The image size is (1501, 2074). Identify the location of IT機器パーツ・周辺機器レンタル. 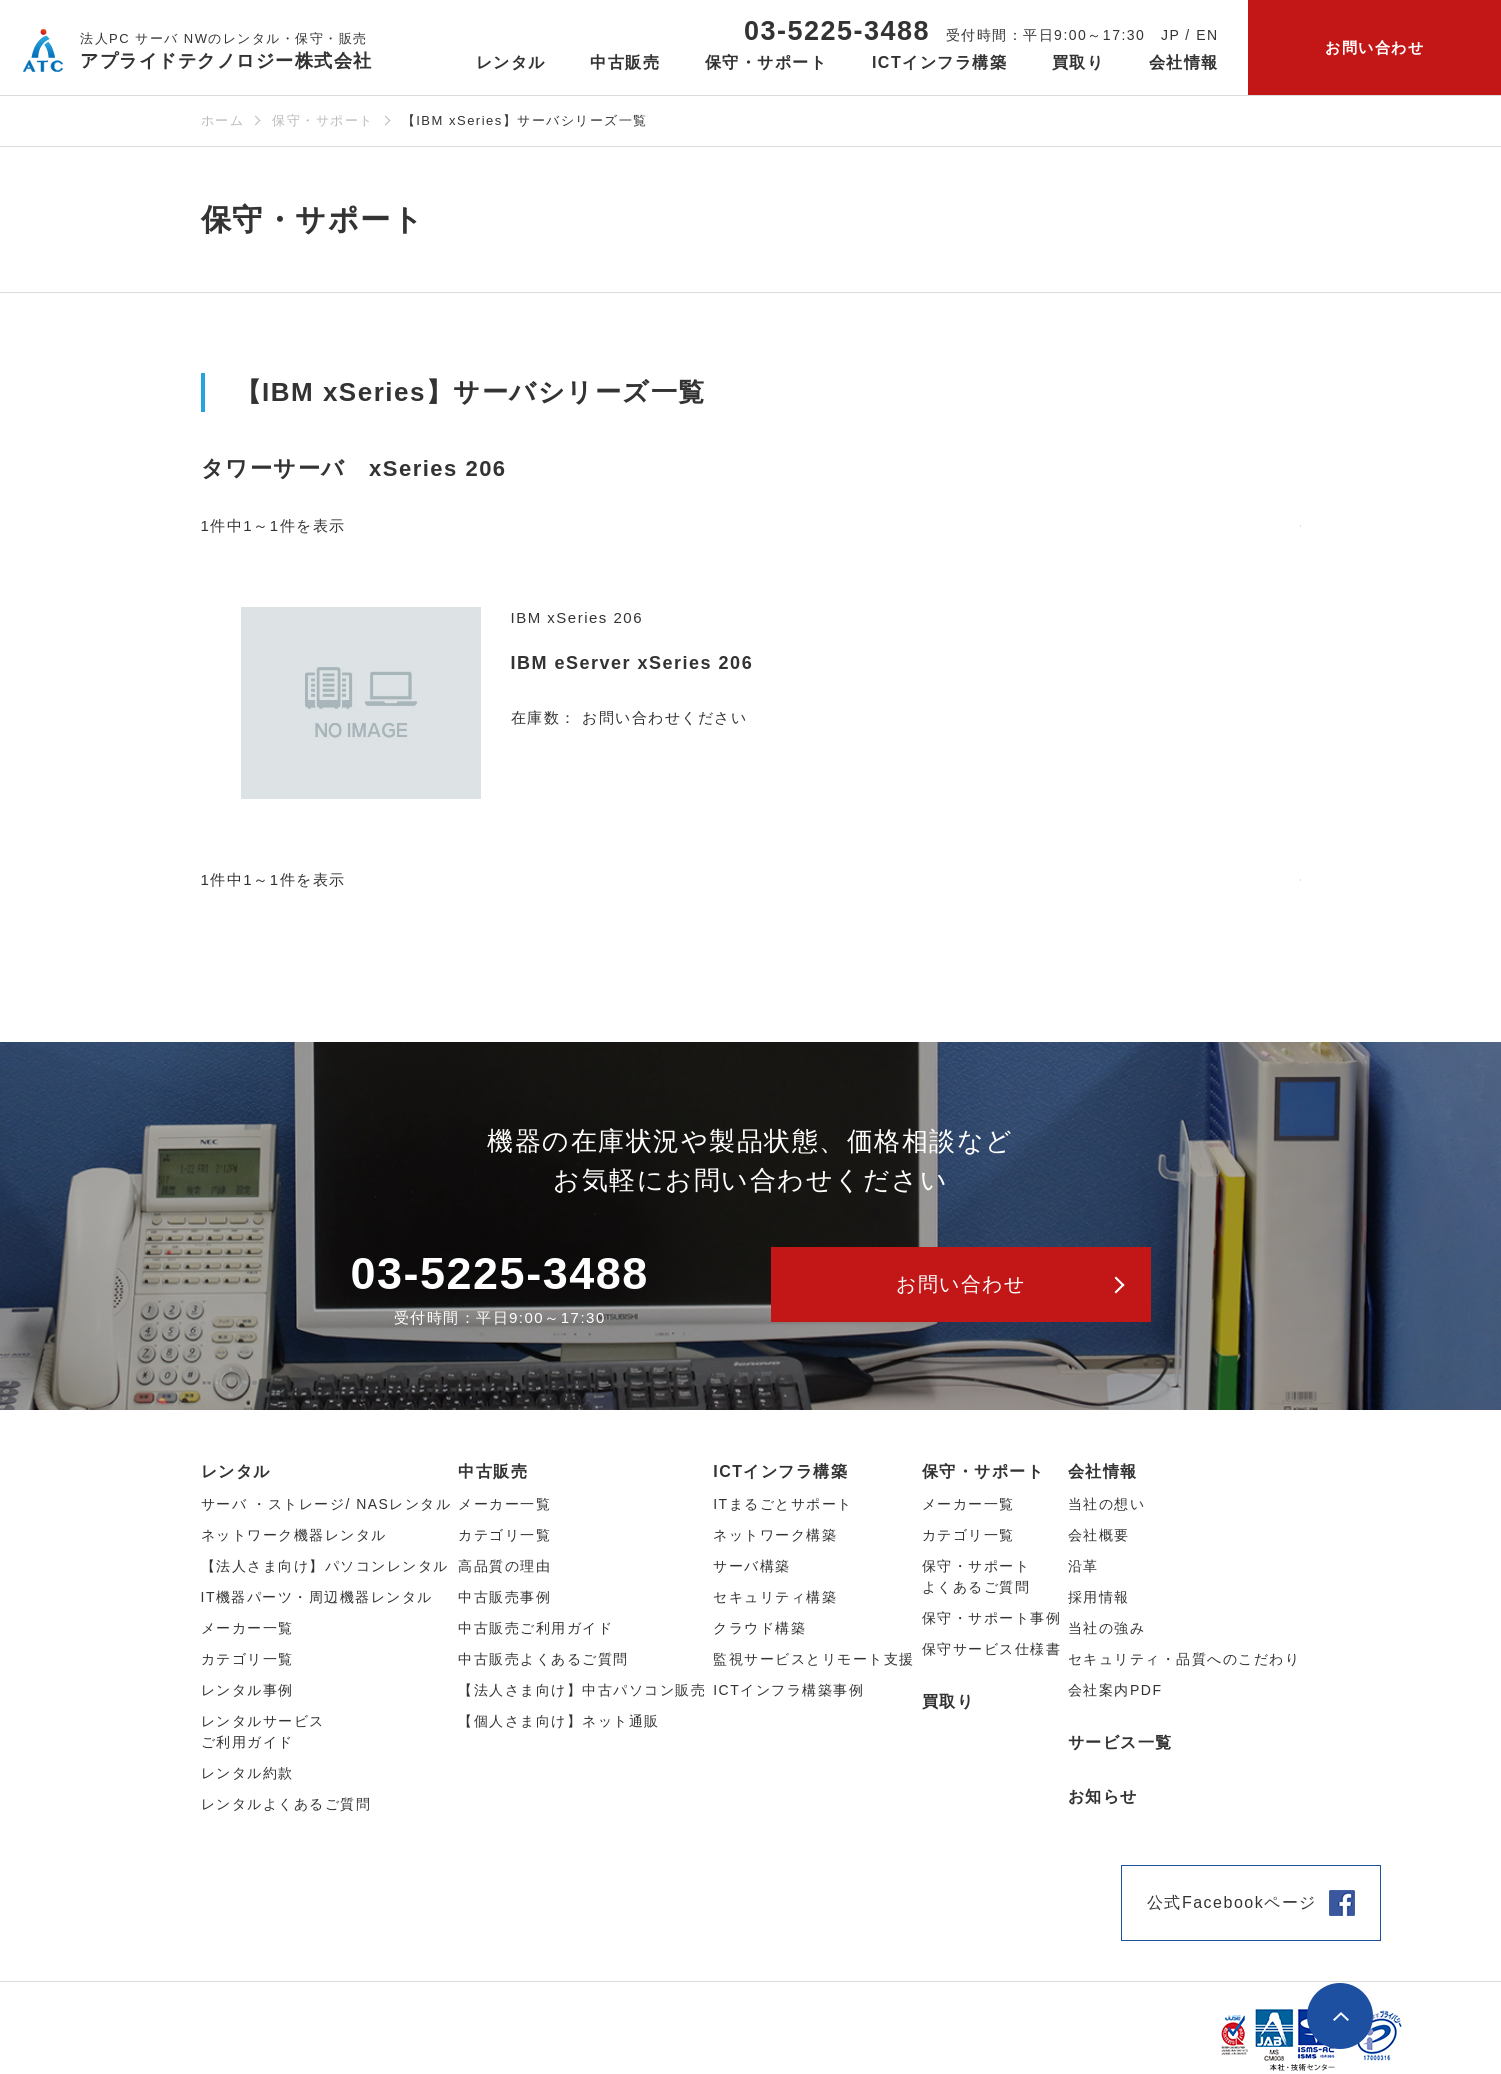
(317, 1597).